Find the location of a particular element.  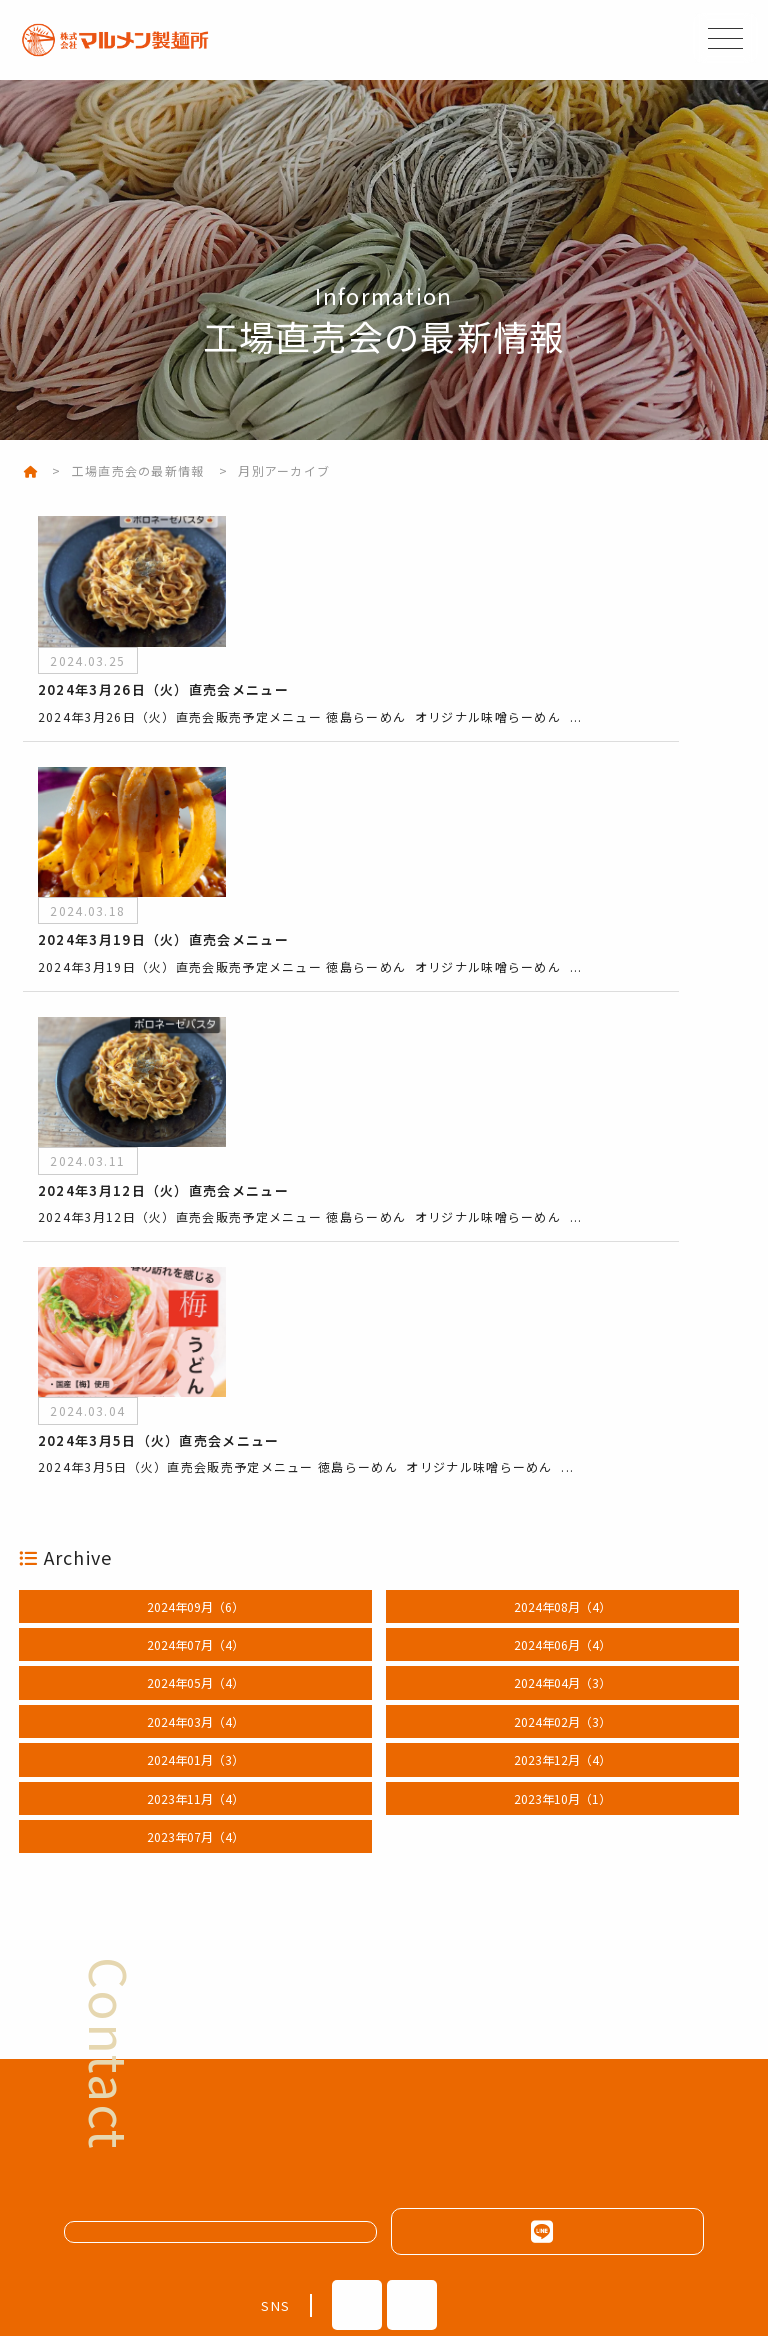

2024年01月（3） is located at coordinates (195, 1512).